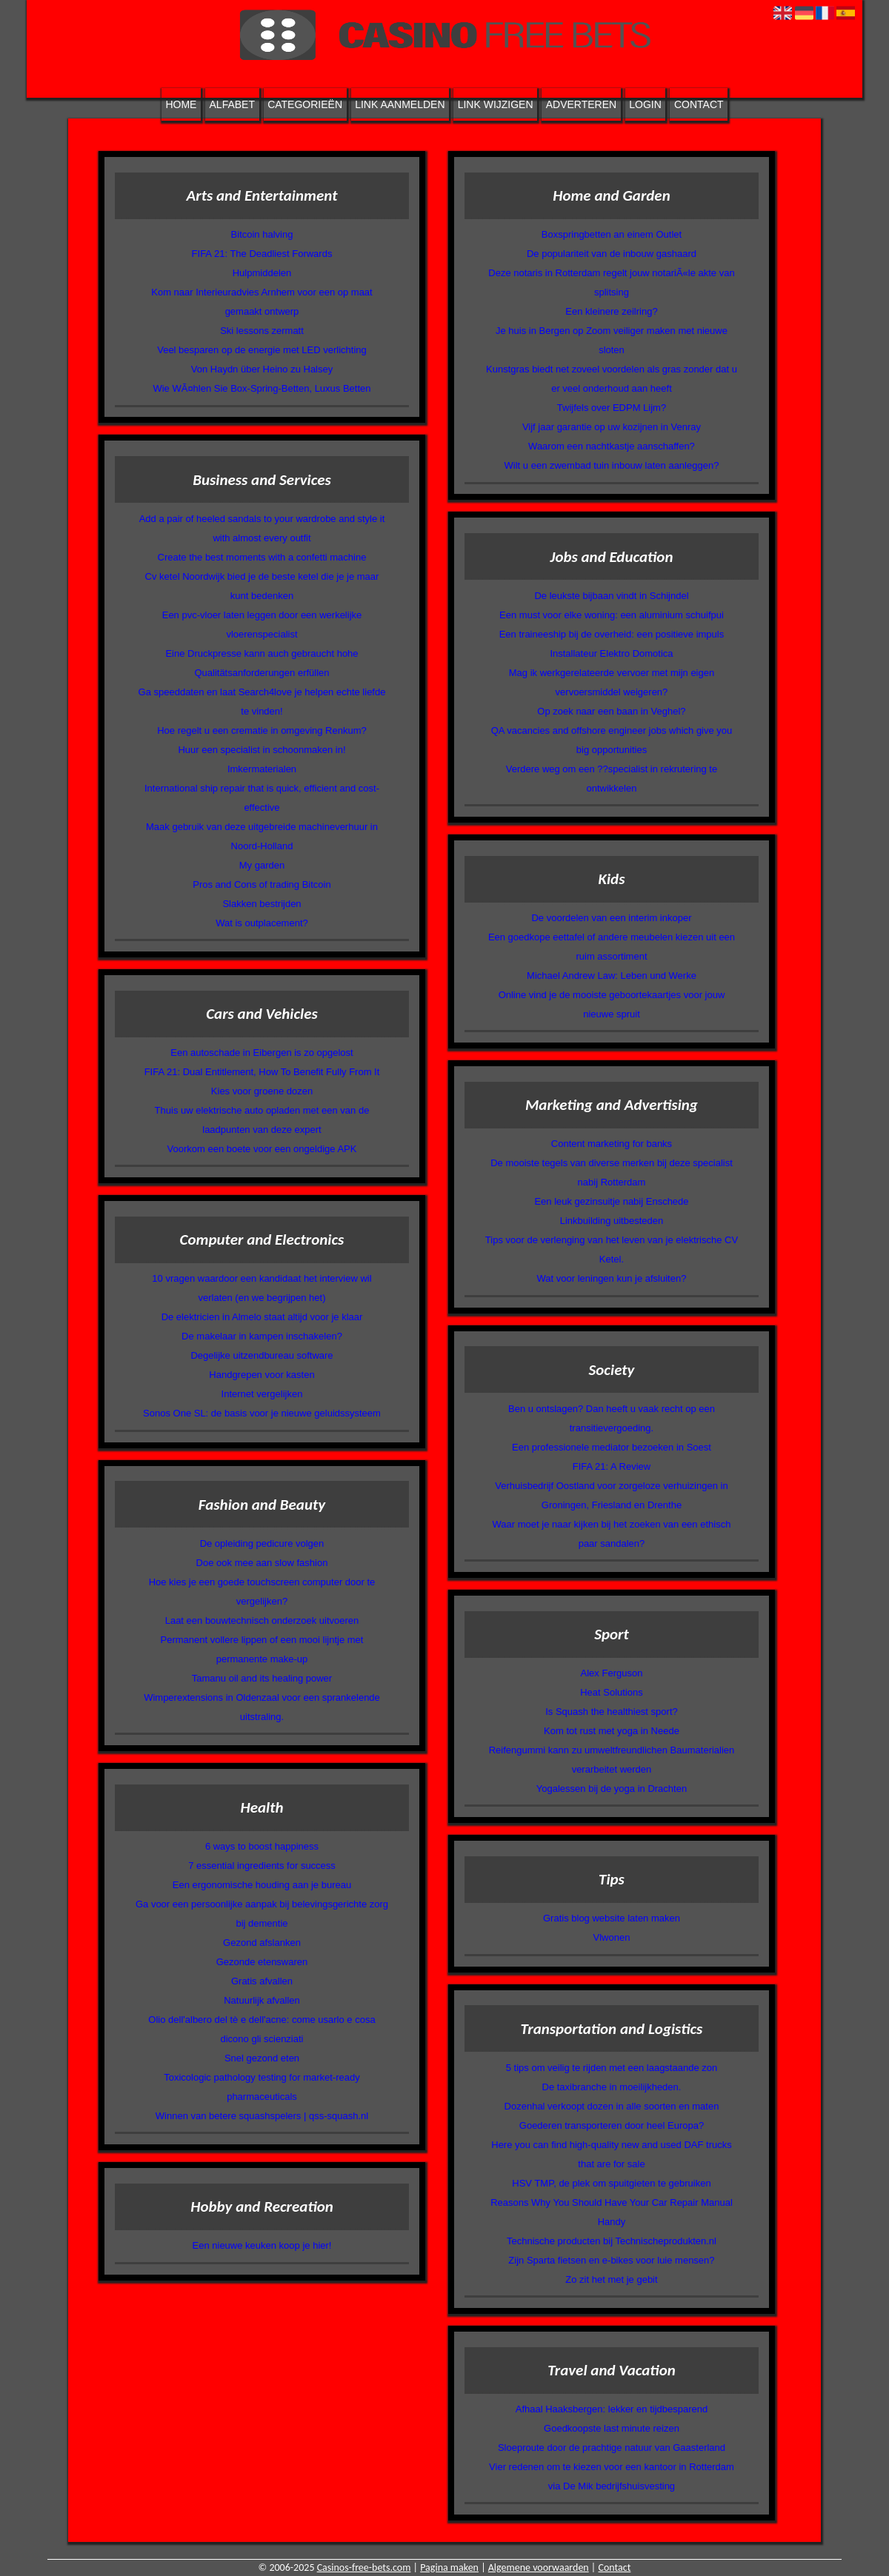  What do you see at coordinates (645, 104) in the screenshot?
I see `Login` at bounding box center [645, 104].